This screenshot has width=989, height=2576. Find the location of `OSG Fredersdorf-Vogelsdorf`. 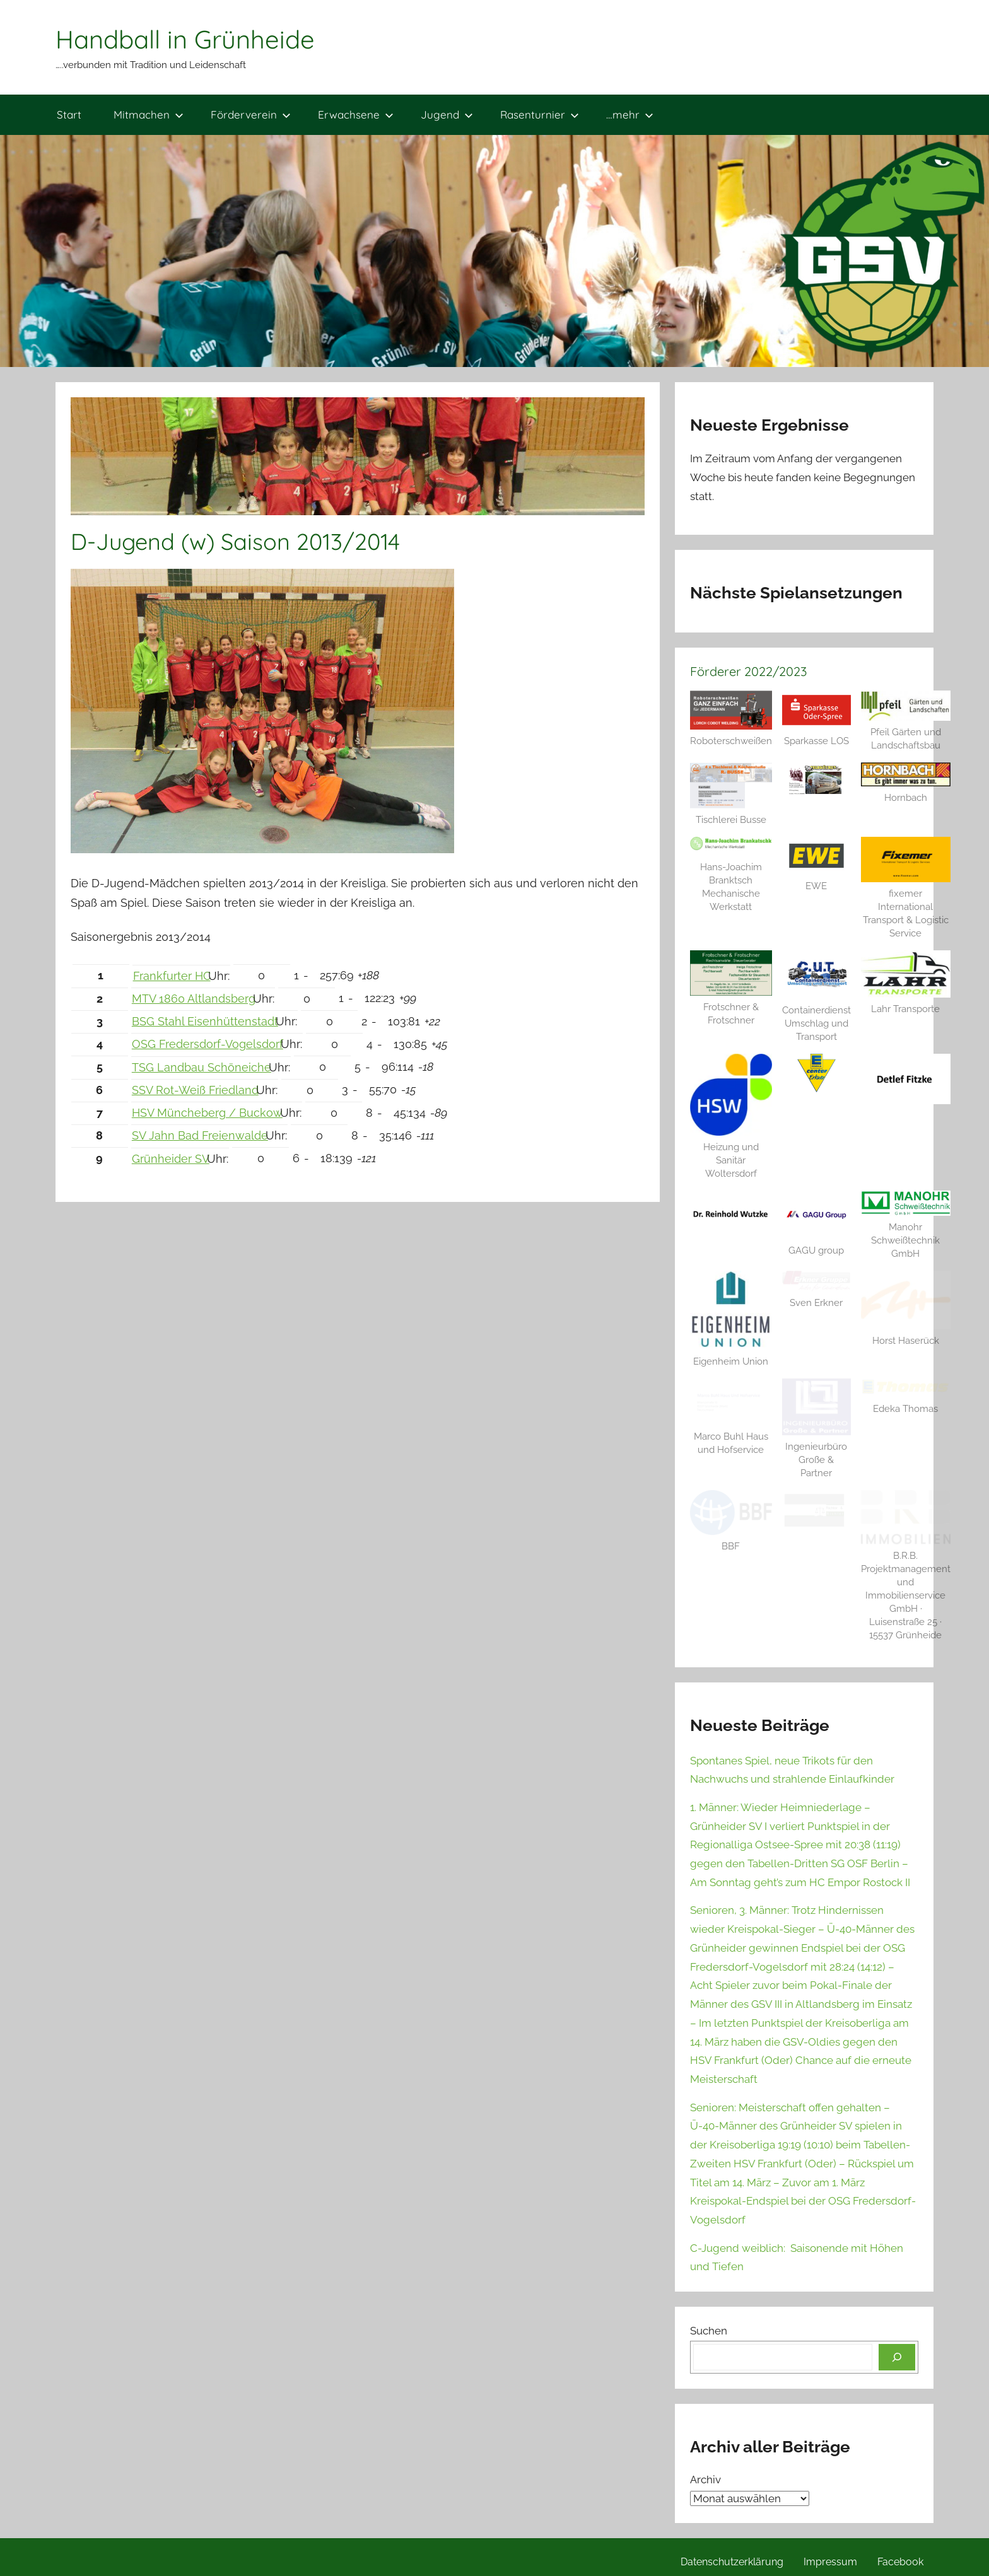

OSG Fredersdorf-Vogelsdorf is located at coordinates (207, 1044).